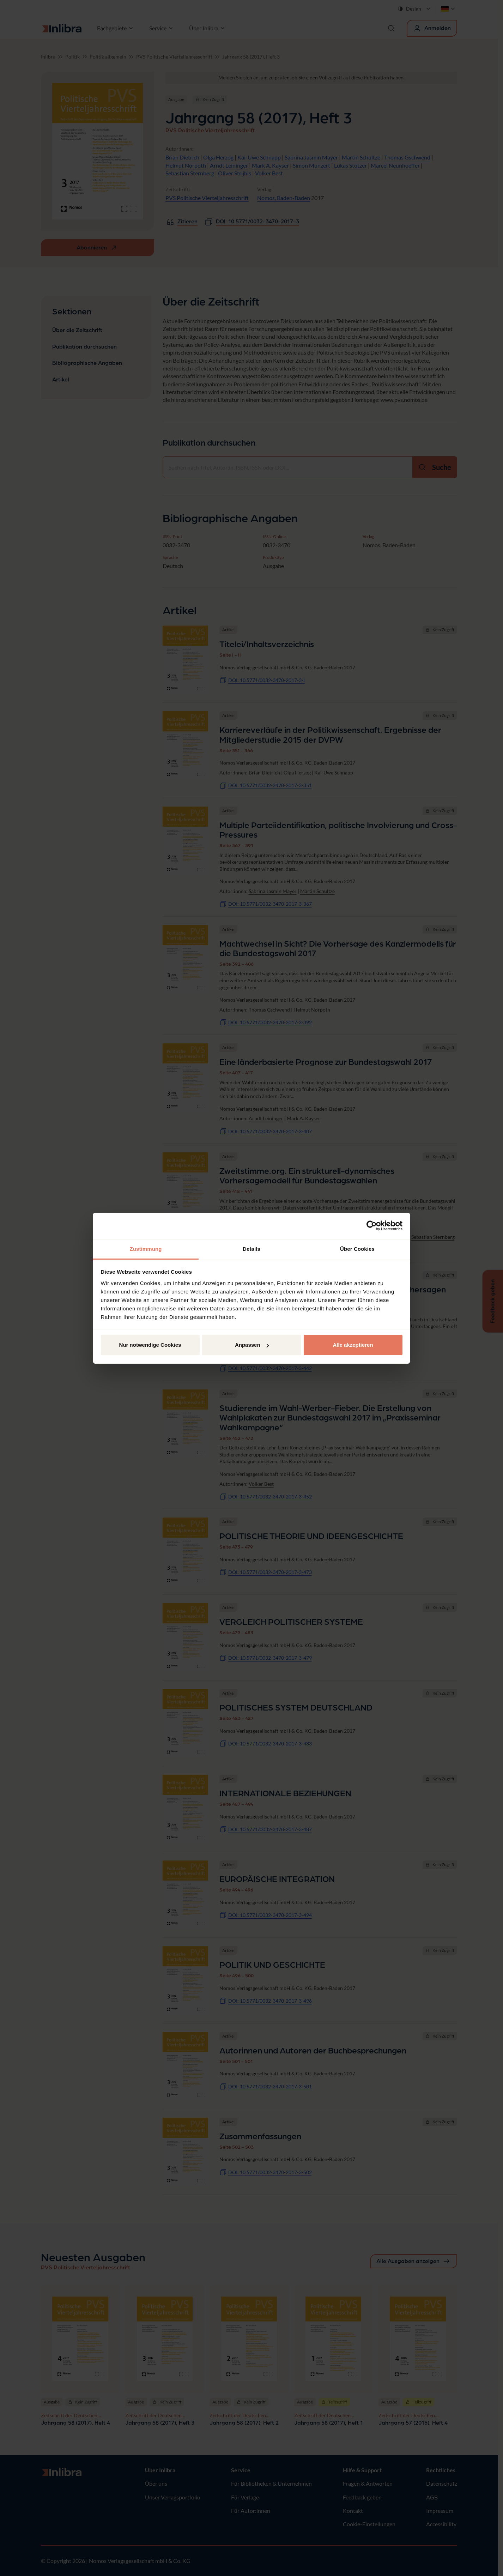 The height and width of the screenshot is (2576, 503). Describe the element at coordinates (371, 1225) in the screenshot. I see `[Cookiebot von Usercentrics - öffnet in einem neuen Fenster]` at that location.